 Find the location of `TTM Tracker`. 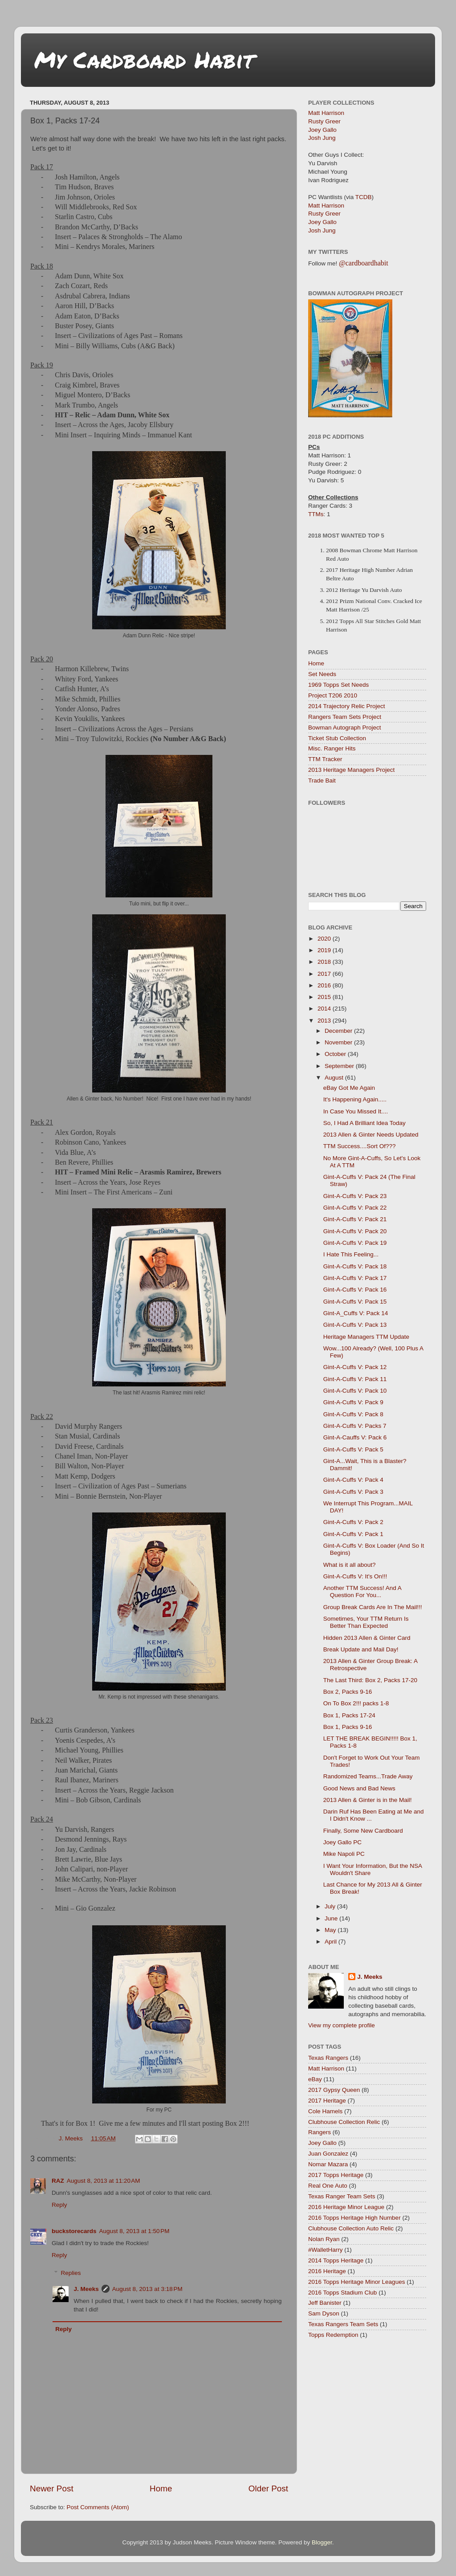

TTM Tracker is located at coordinates (325, 759).